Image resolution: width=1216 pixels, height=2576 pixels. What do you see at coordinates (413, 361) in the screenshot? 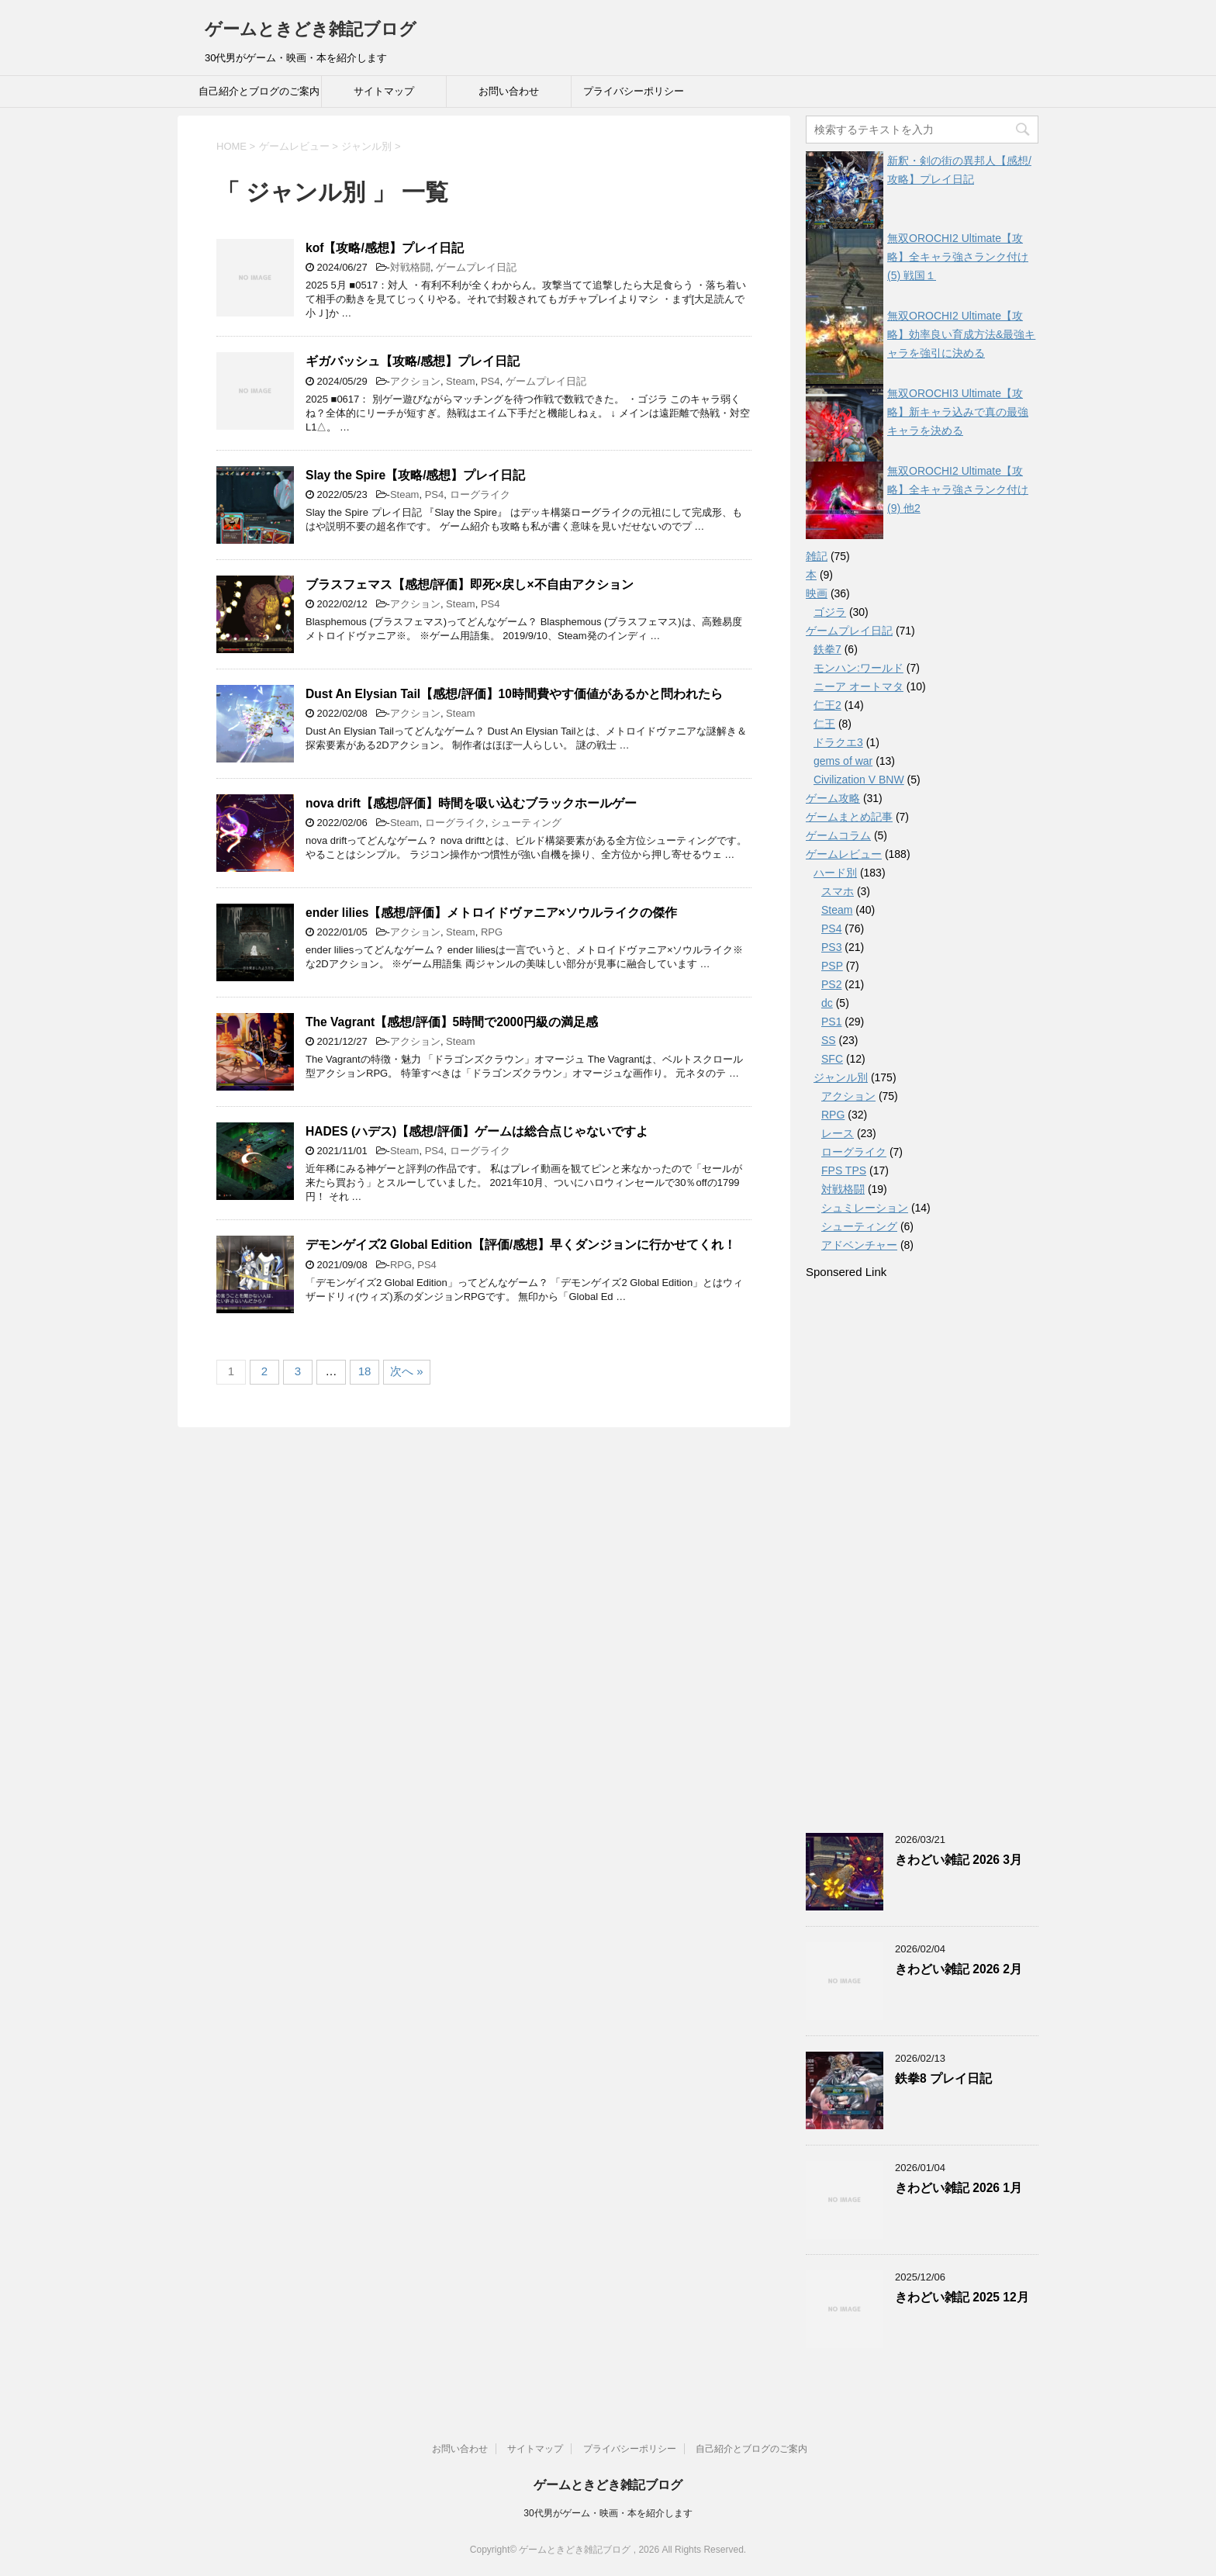
I see `ギガバッシュ【攻略/感想】プレイ日記` at bounding box center [413, 361].